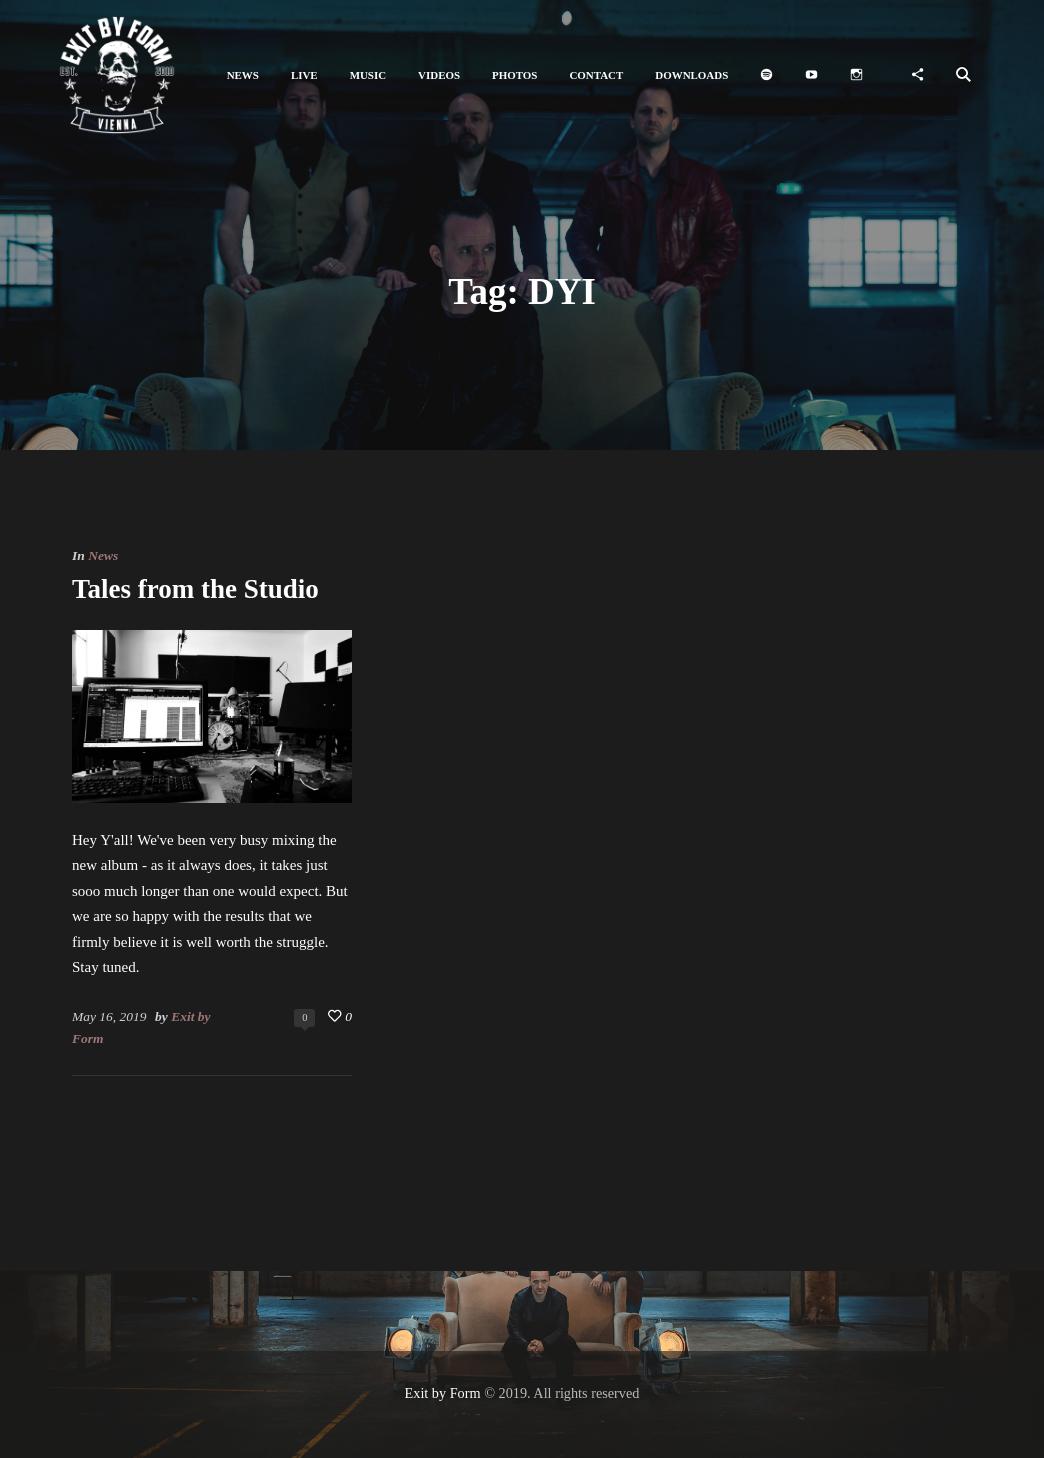 This screenshot has width=1044, height=1458. What do you see at coordinates (195, 589) in the screenshot?
I see `Tales from the Studio` at bounding box center [195, 589].